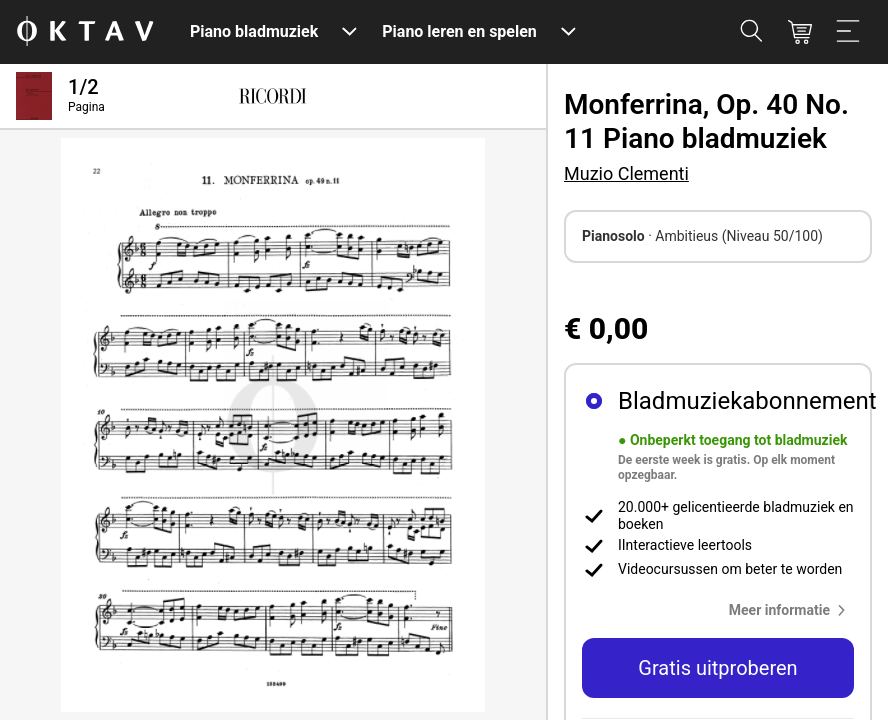 Image resolution: width=888 pixels, height=720 pixels. What do you see at coordinates (717, 668) in the screenshot?
I see `Gratis uitproberen [button]` at bounding box center [717, 668].